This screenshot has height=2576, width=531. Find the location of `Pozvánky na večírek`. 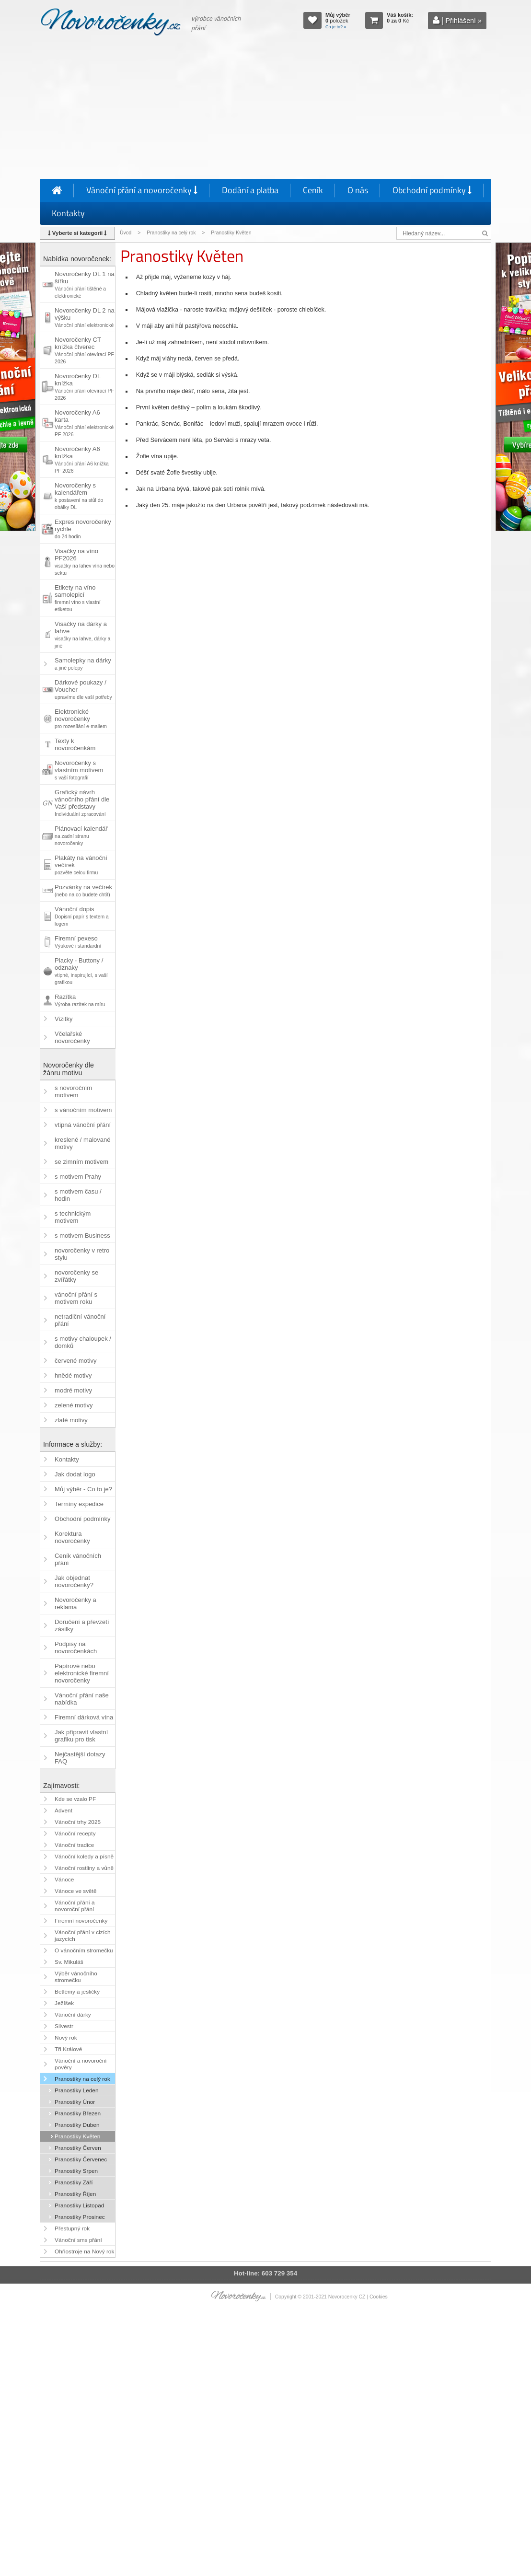

Pozvánky na večírek is located at coordinates (83, 890).